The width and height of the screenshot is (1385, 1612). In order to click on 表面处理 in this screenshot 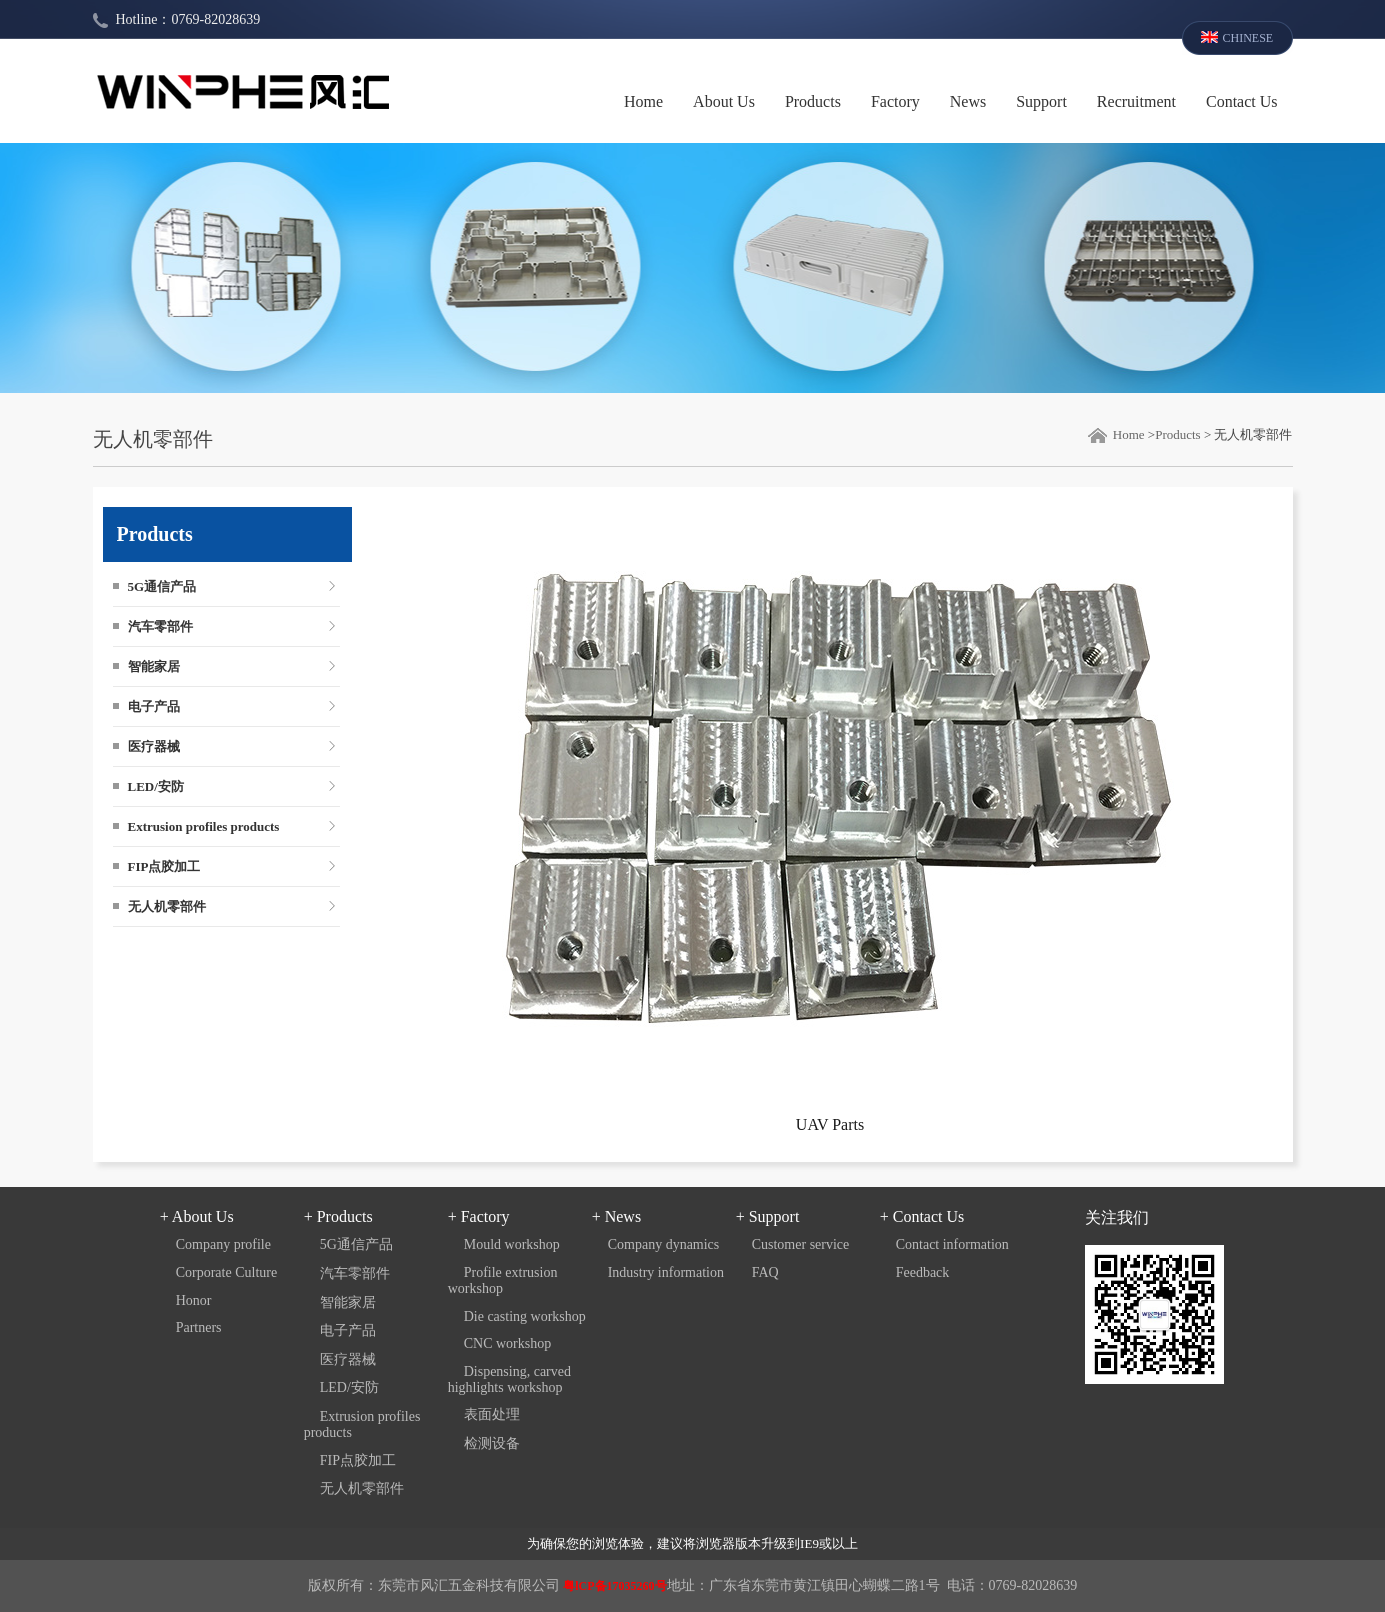, I will do `click(492, 1414)`.